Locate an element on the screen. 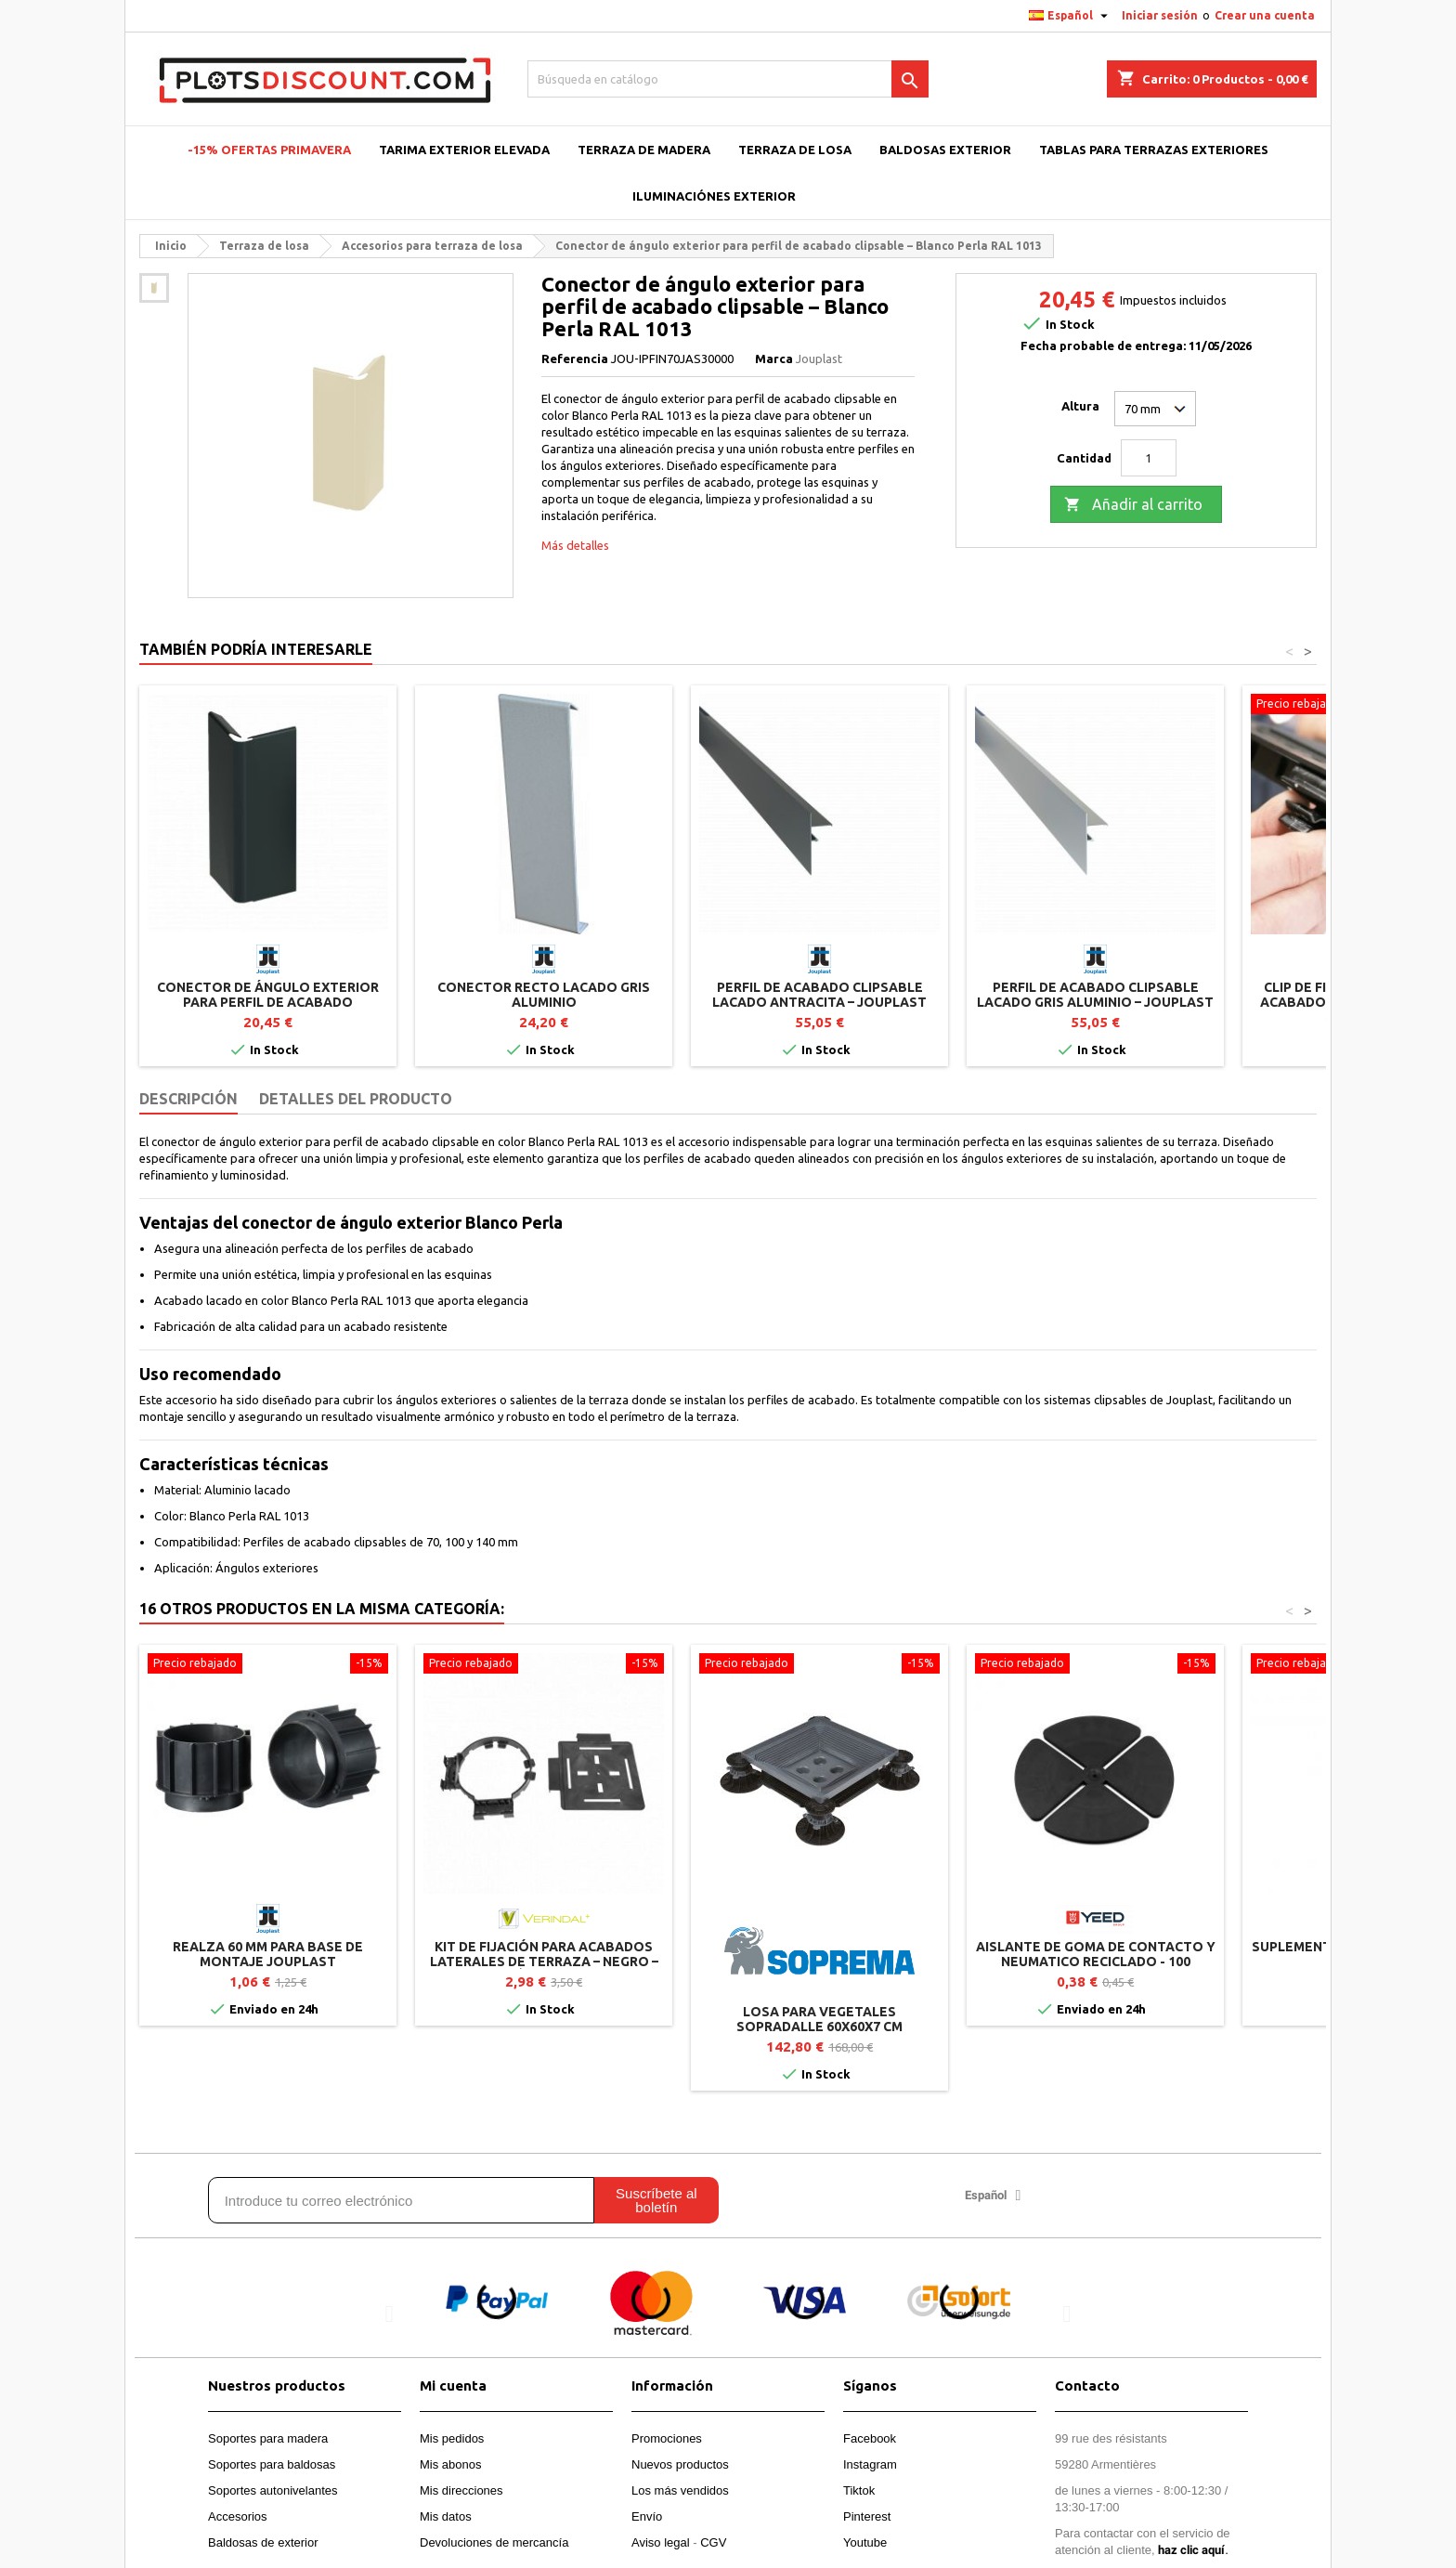  Facebook is located at coordinates (869, 2438).